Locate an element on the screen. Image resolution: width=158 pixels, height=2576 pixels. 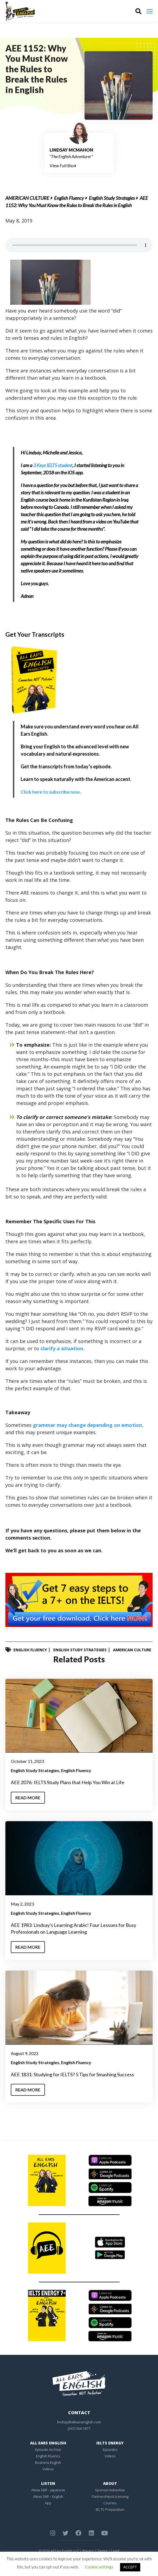
AEE 1831: Studying for IELTS? 5 Tips for Smashing Success is located at coordinates (72, 2074).